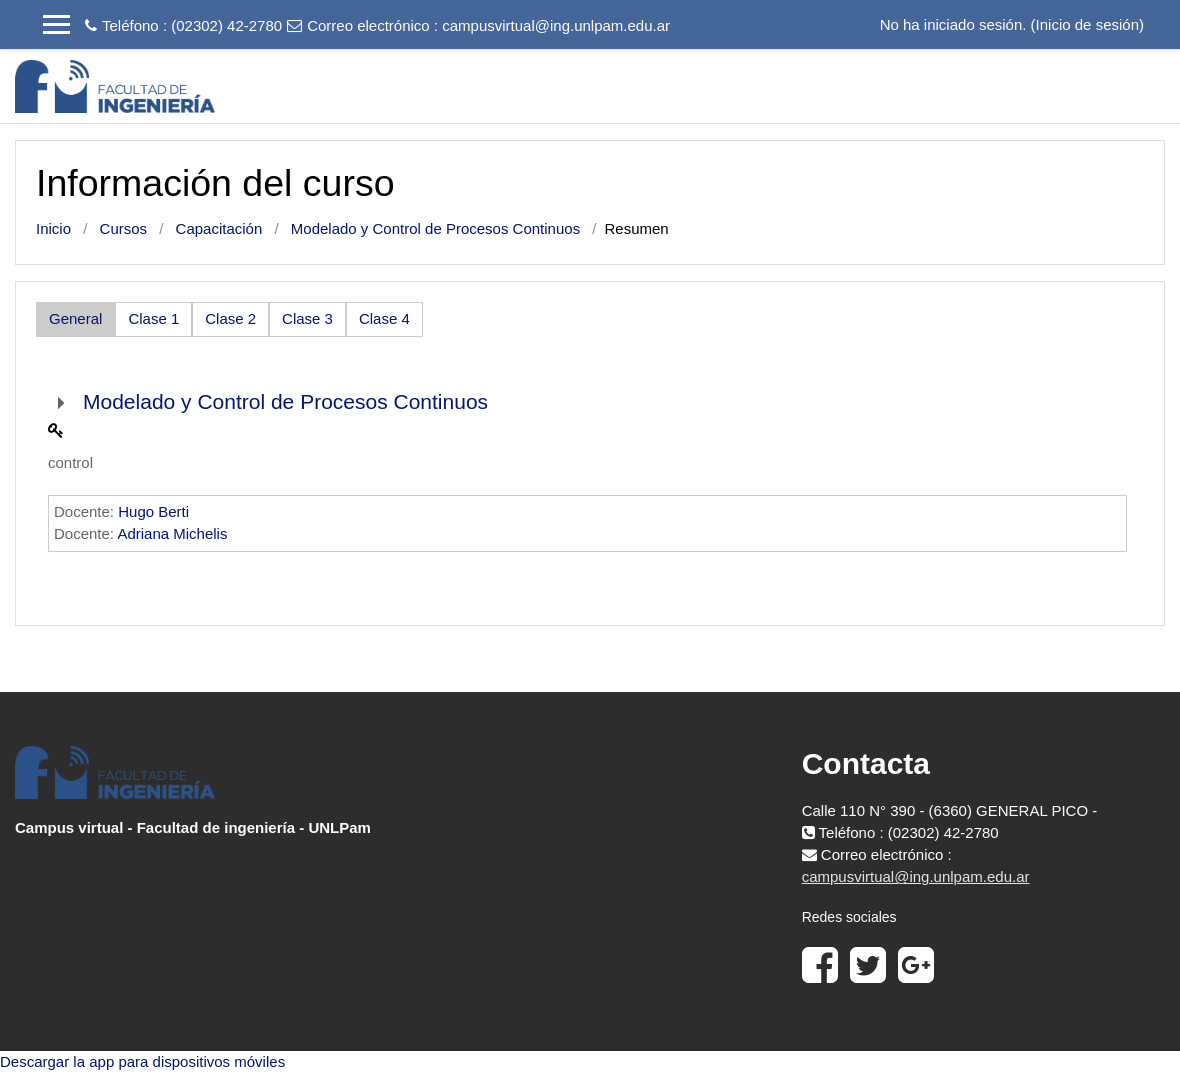  What do you see at coordinates (153, 318) in the screenshot?
I see `Clase 1` at bounding box center [153, 318].